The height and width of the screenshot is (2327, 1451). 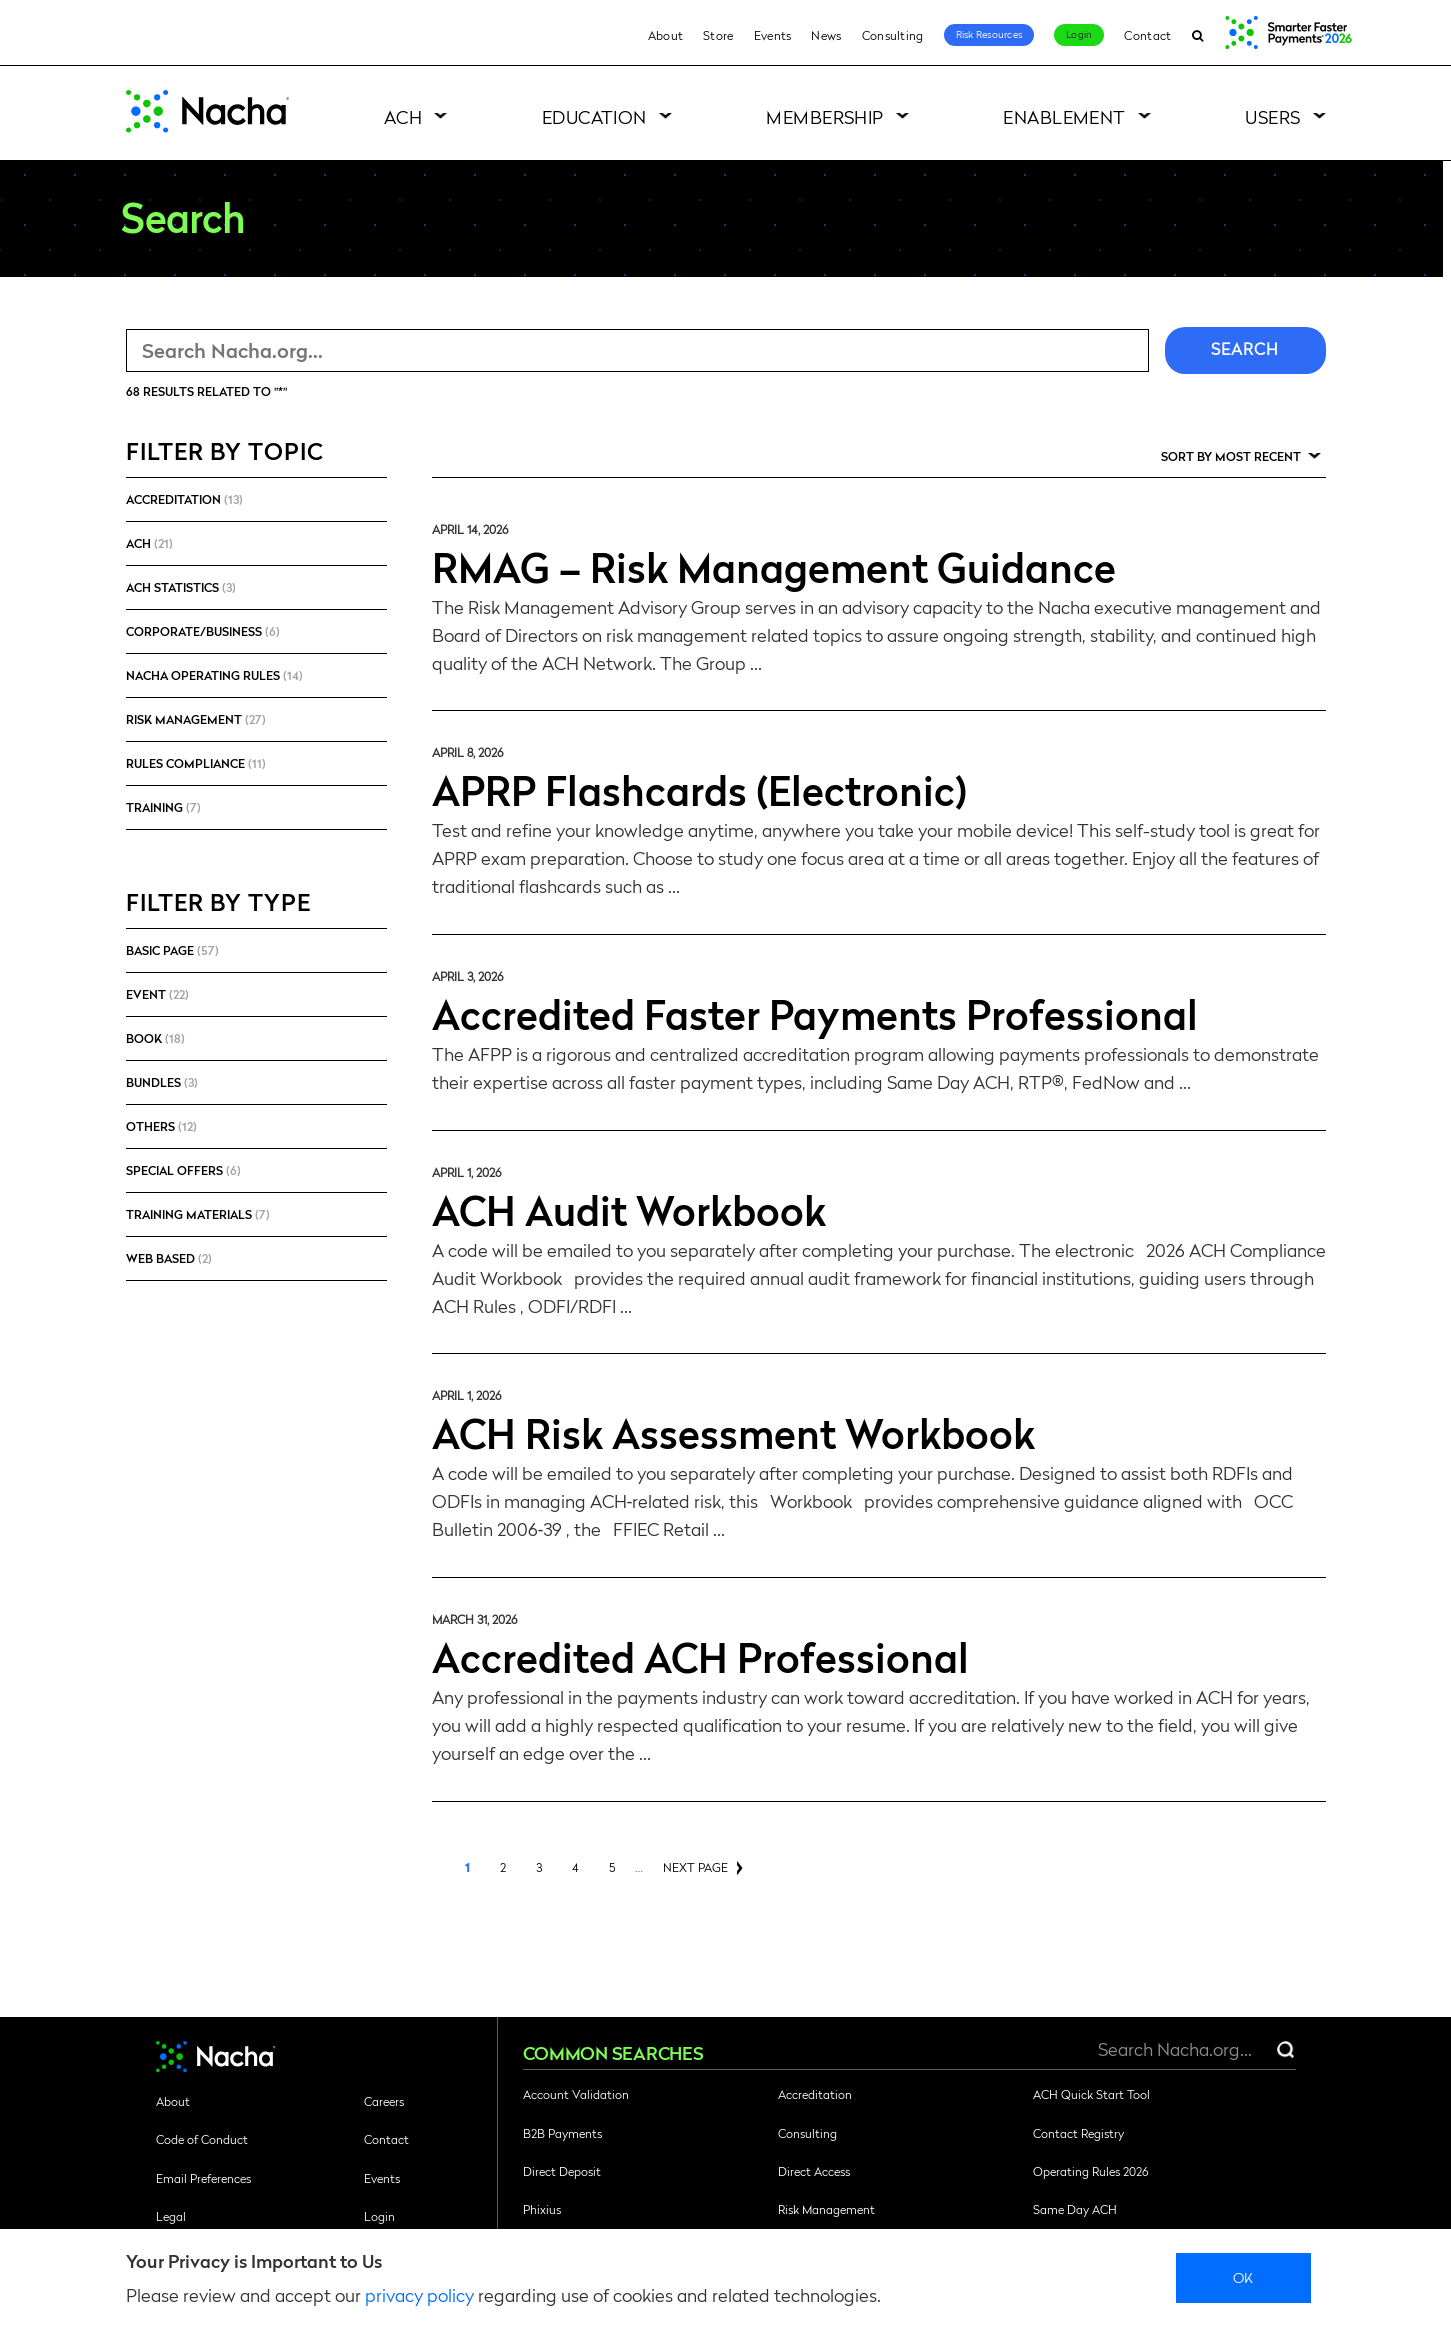 I want to click on Contact Registry, so click(x=1078, y=2133).